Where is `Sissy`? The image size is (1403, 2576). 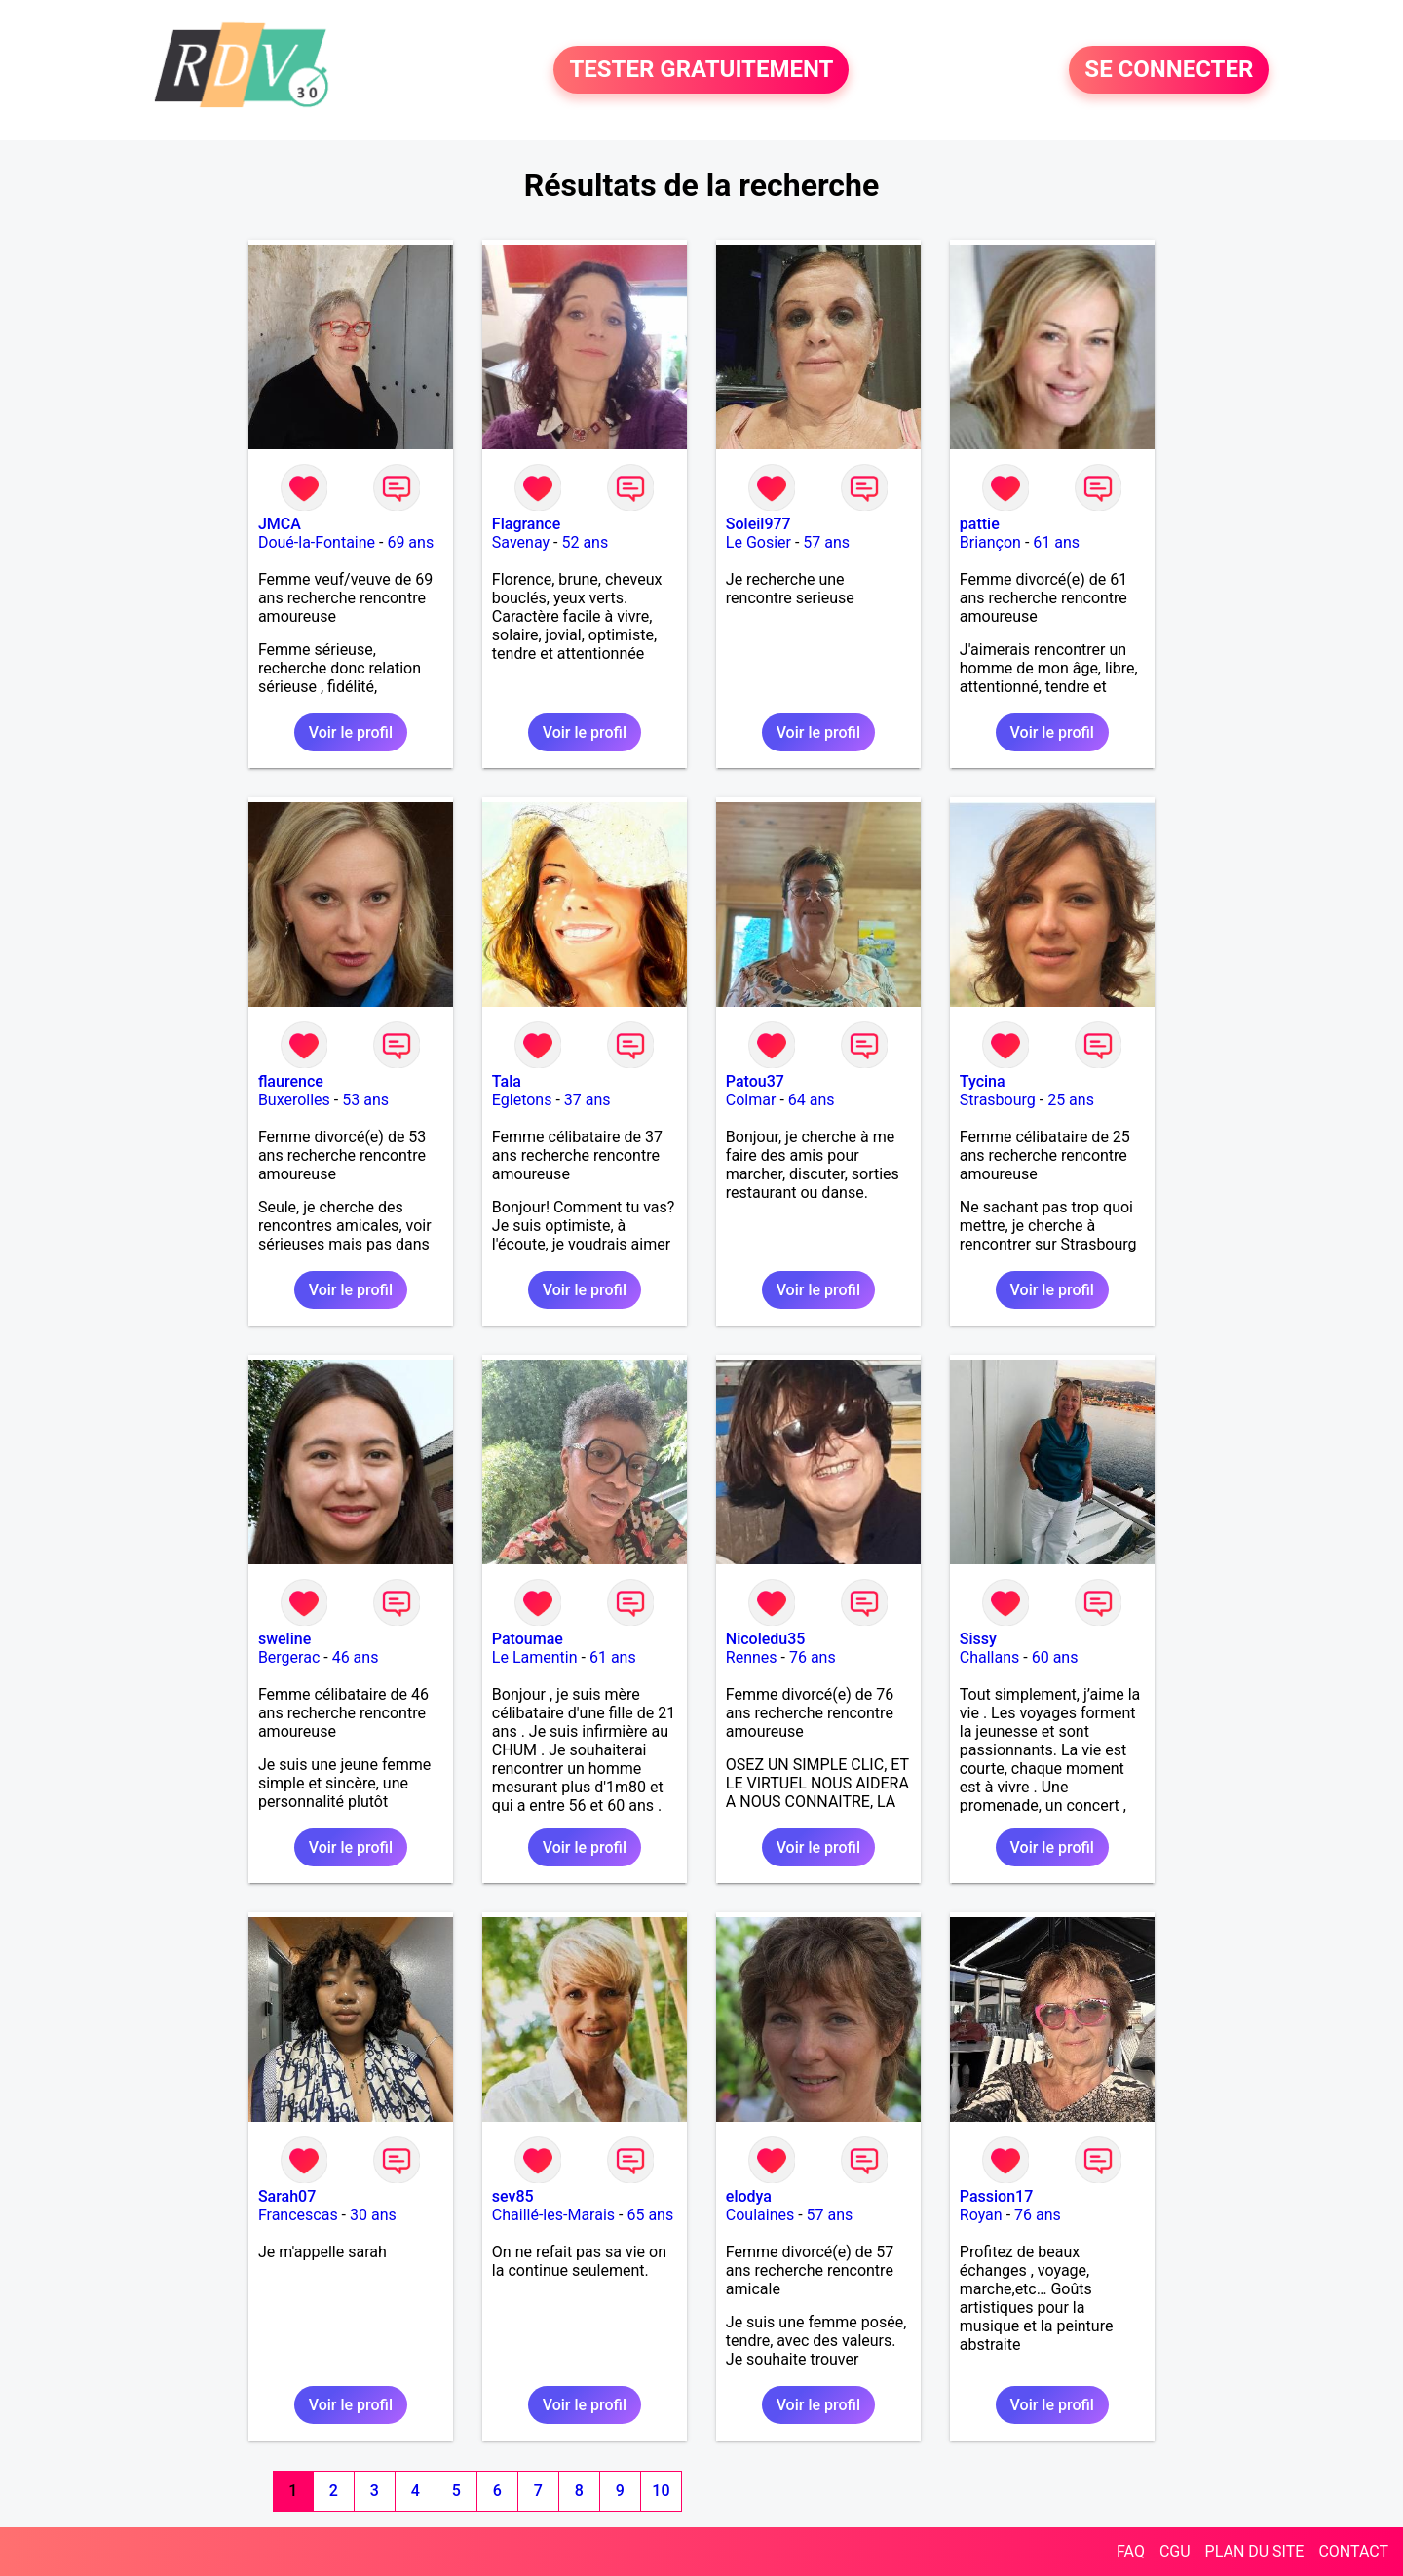
Sissy is located at coordinates (978, 1639).